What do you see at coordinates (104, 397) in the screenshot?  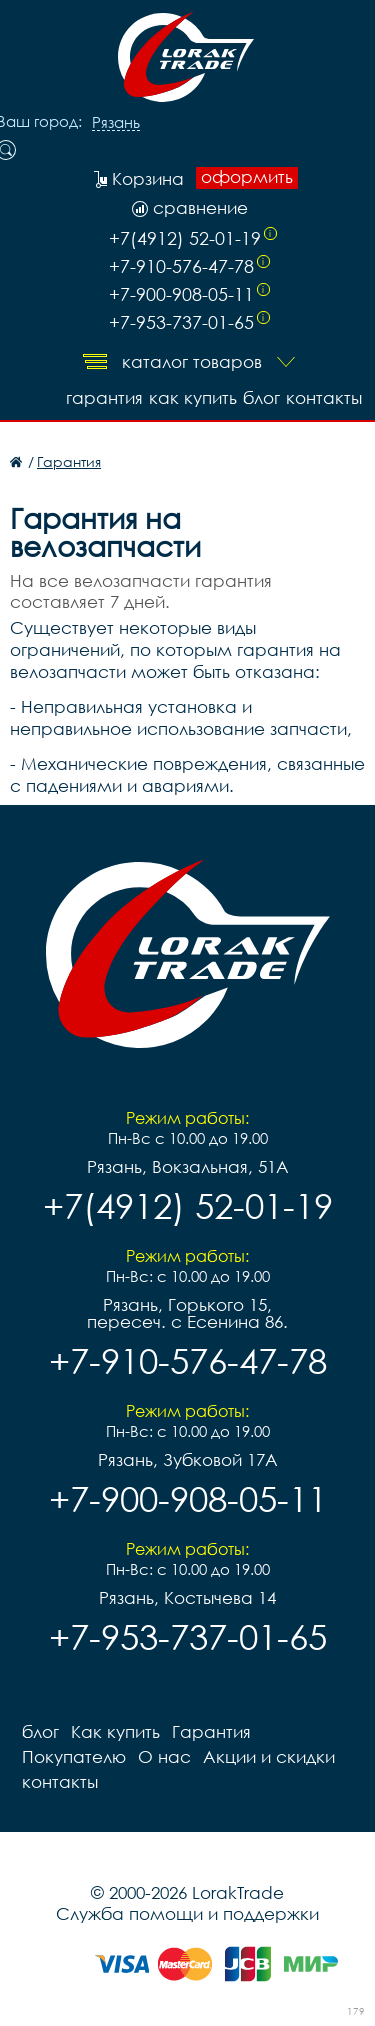 I see `Гарантия` at bounding box center [104, 397].